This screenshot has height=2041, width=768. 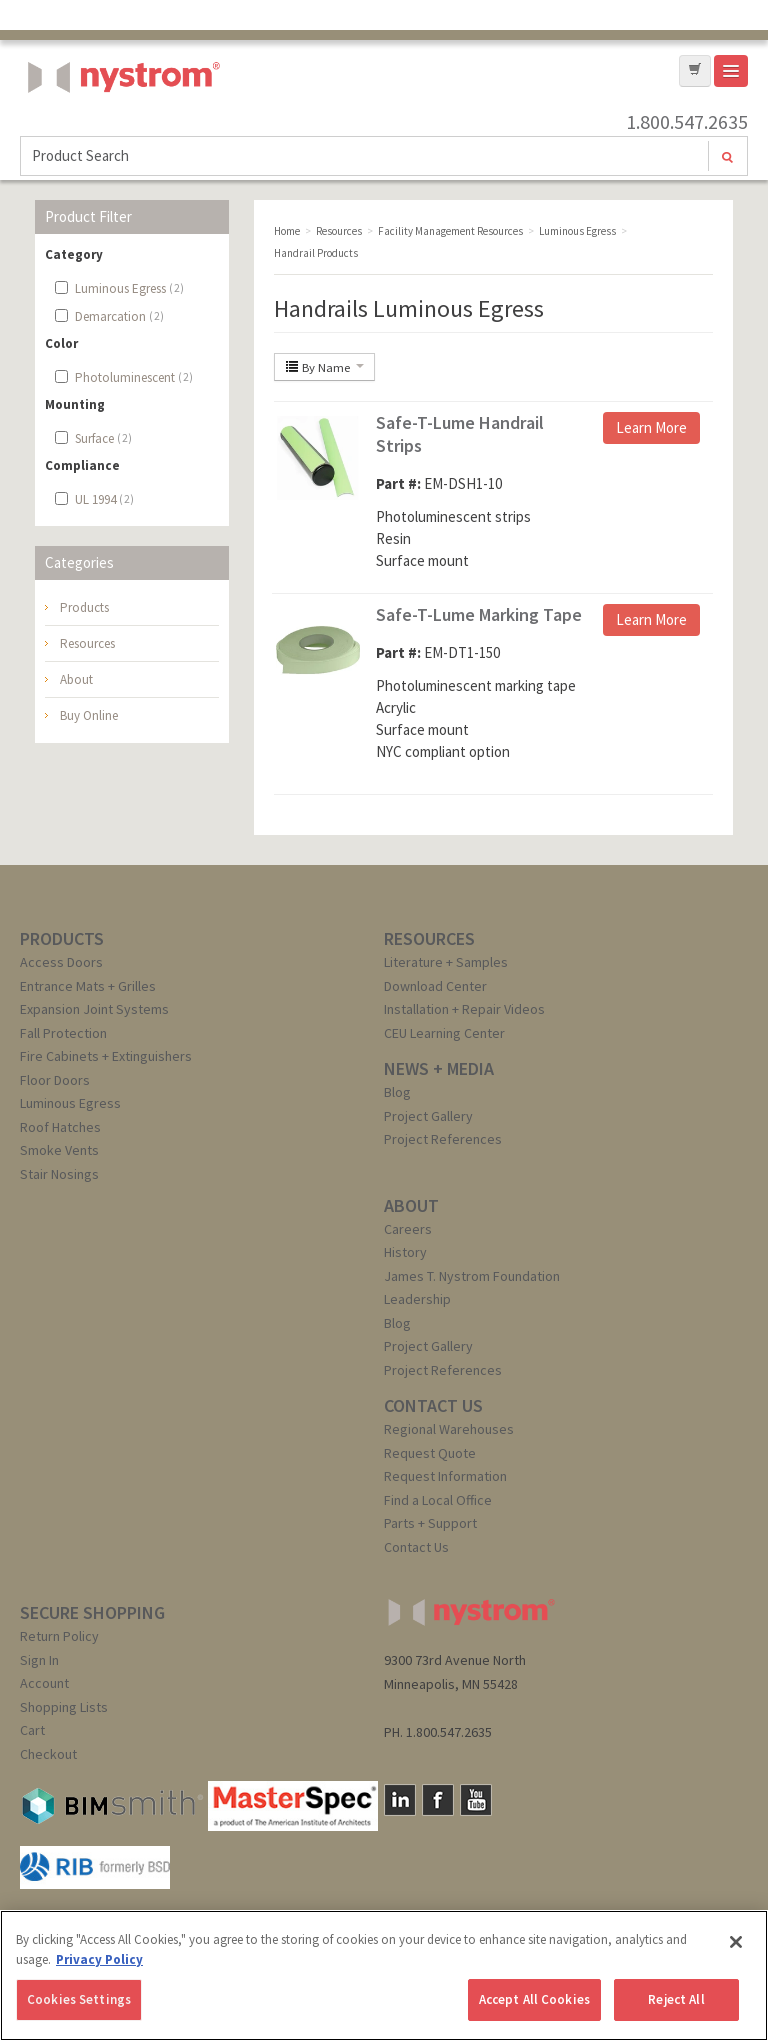 What do you see at coordinates (400, 1800) in the screenshot?
I see `LinkedIn` at bounding box center [400, 1800].